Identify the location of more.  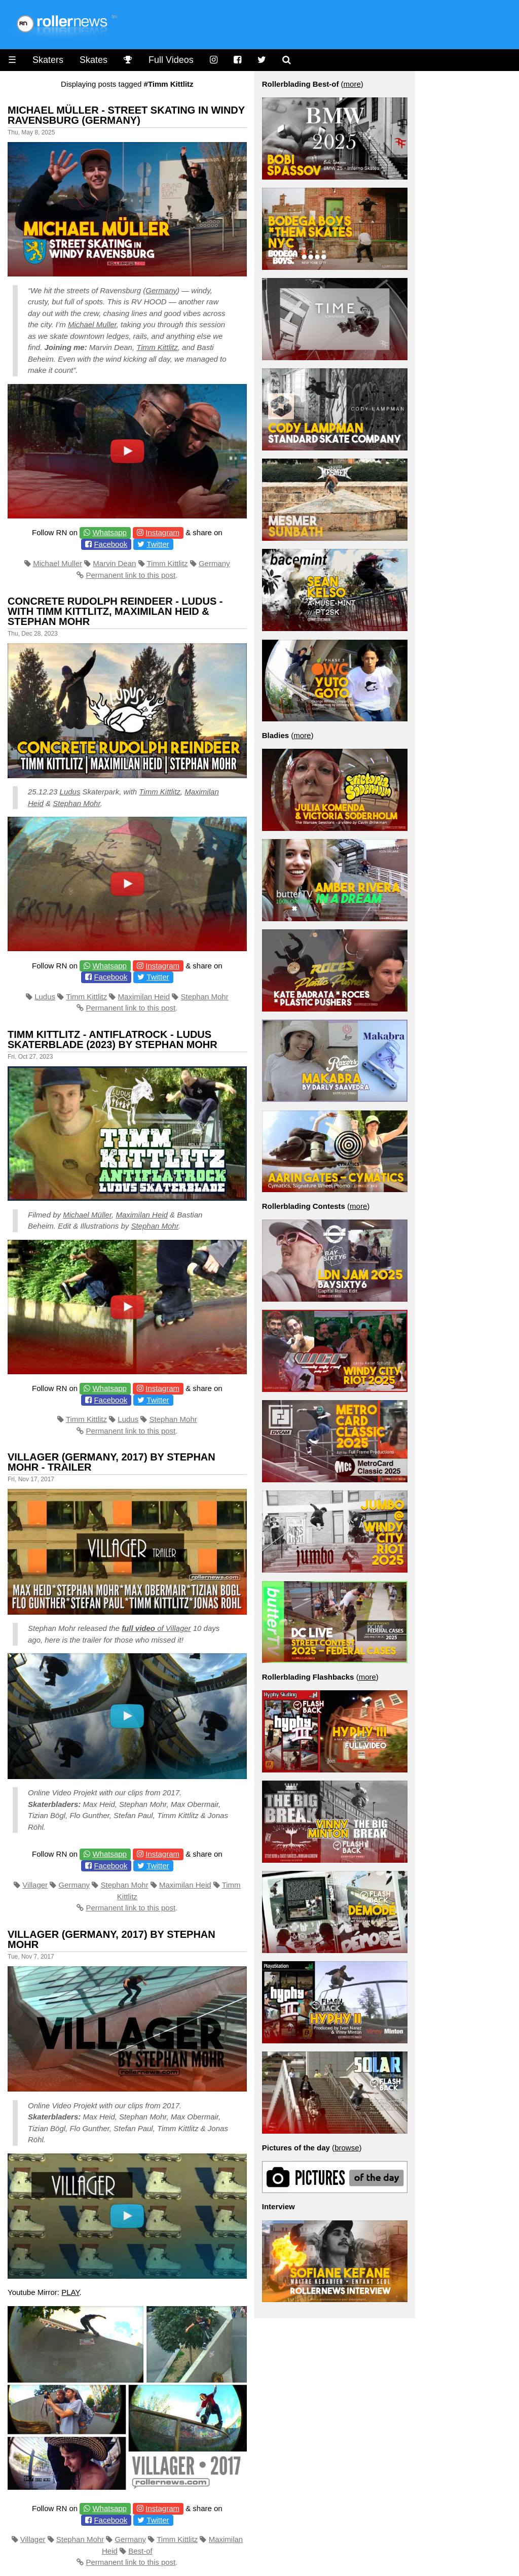
(352, 84).